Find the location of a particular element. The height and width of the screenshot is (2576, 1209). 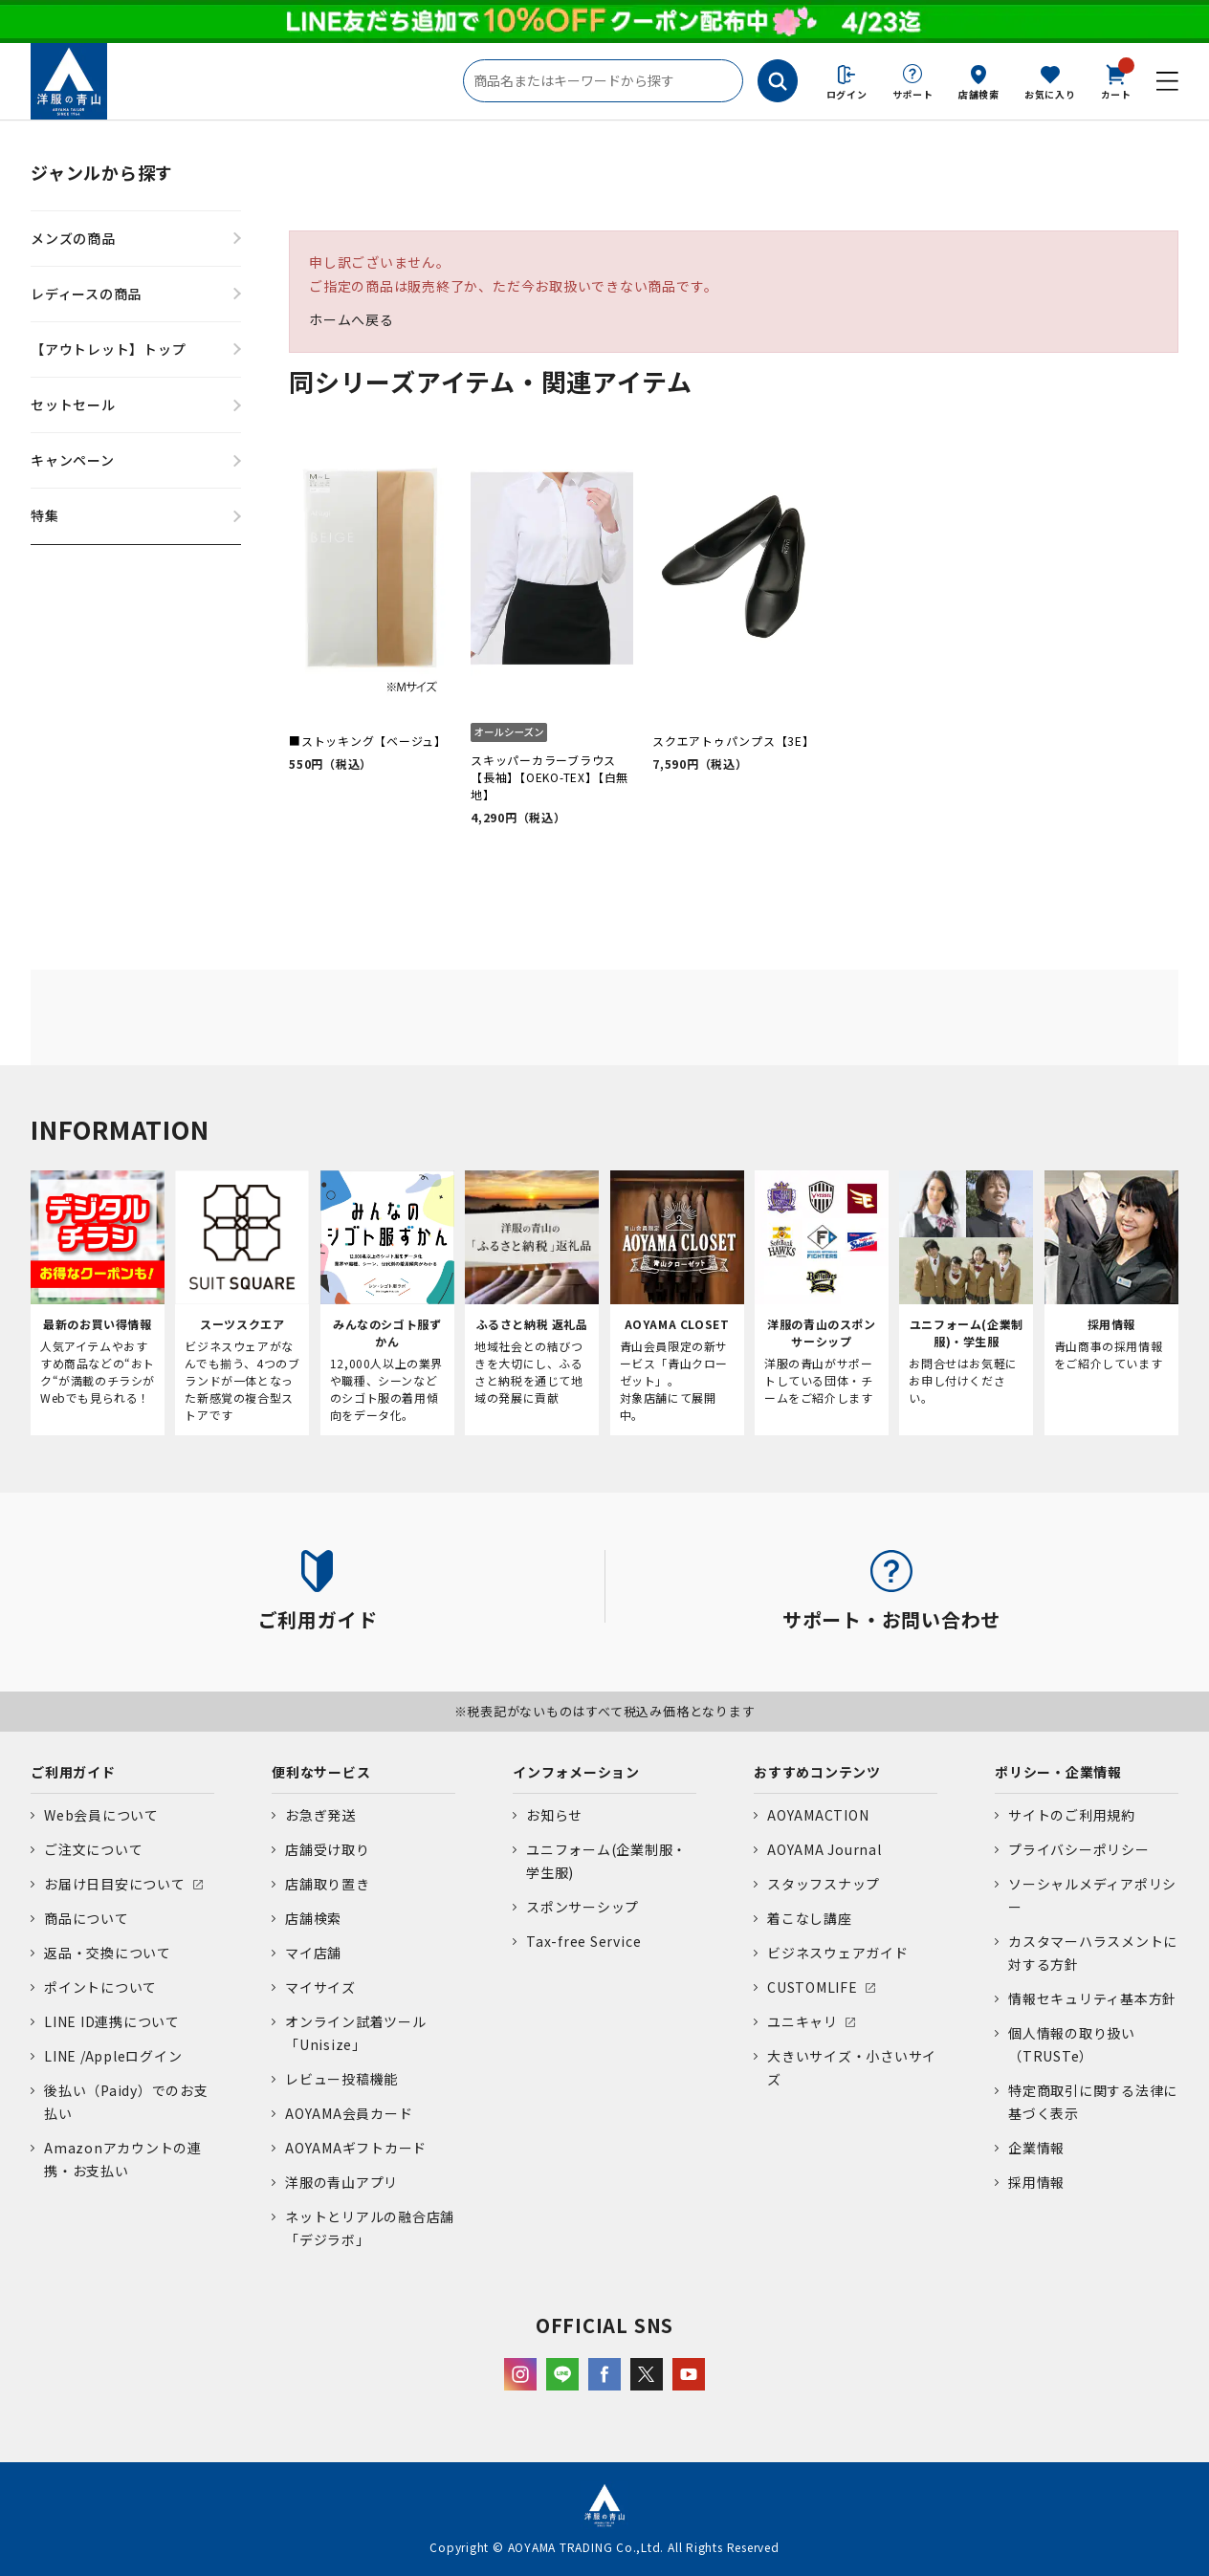

Tax-free Service is located at coordinates (583, 1941).